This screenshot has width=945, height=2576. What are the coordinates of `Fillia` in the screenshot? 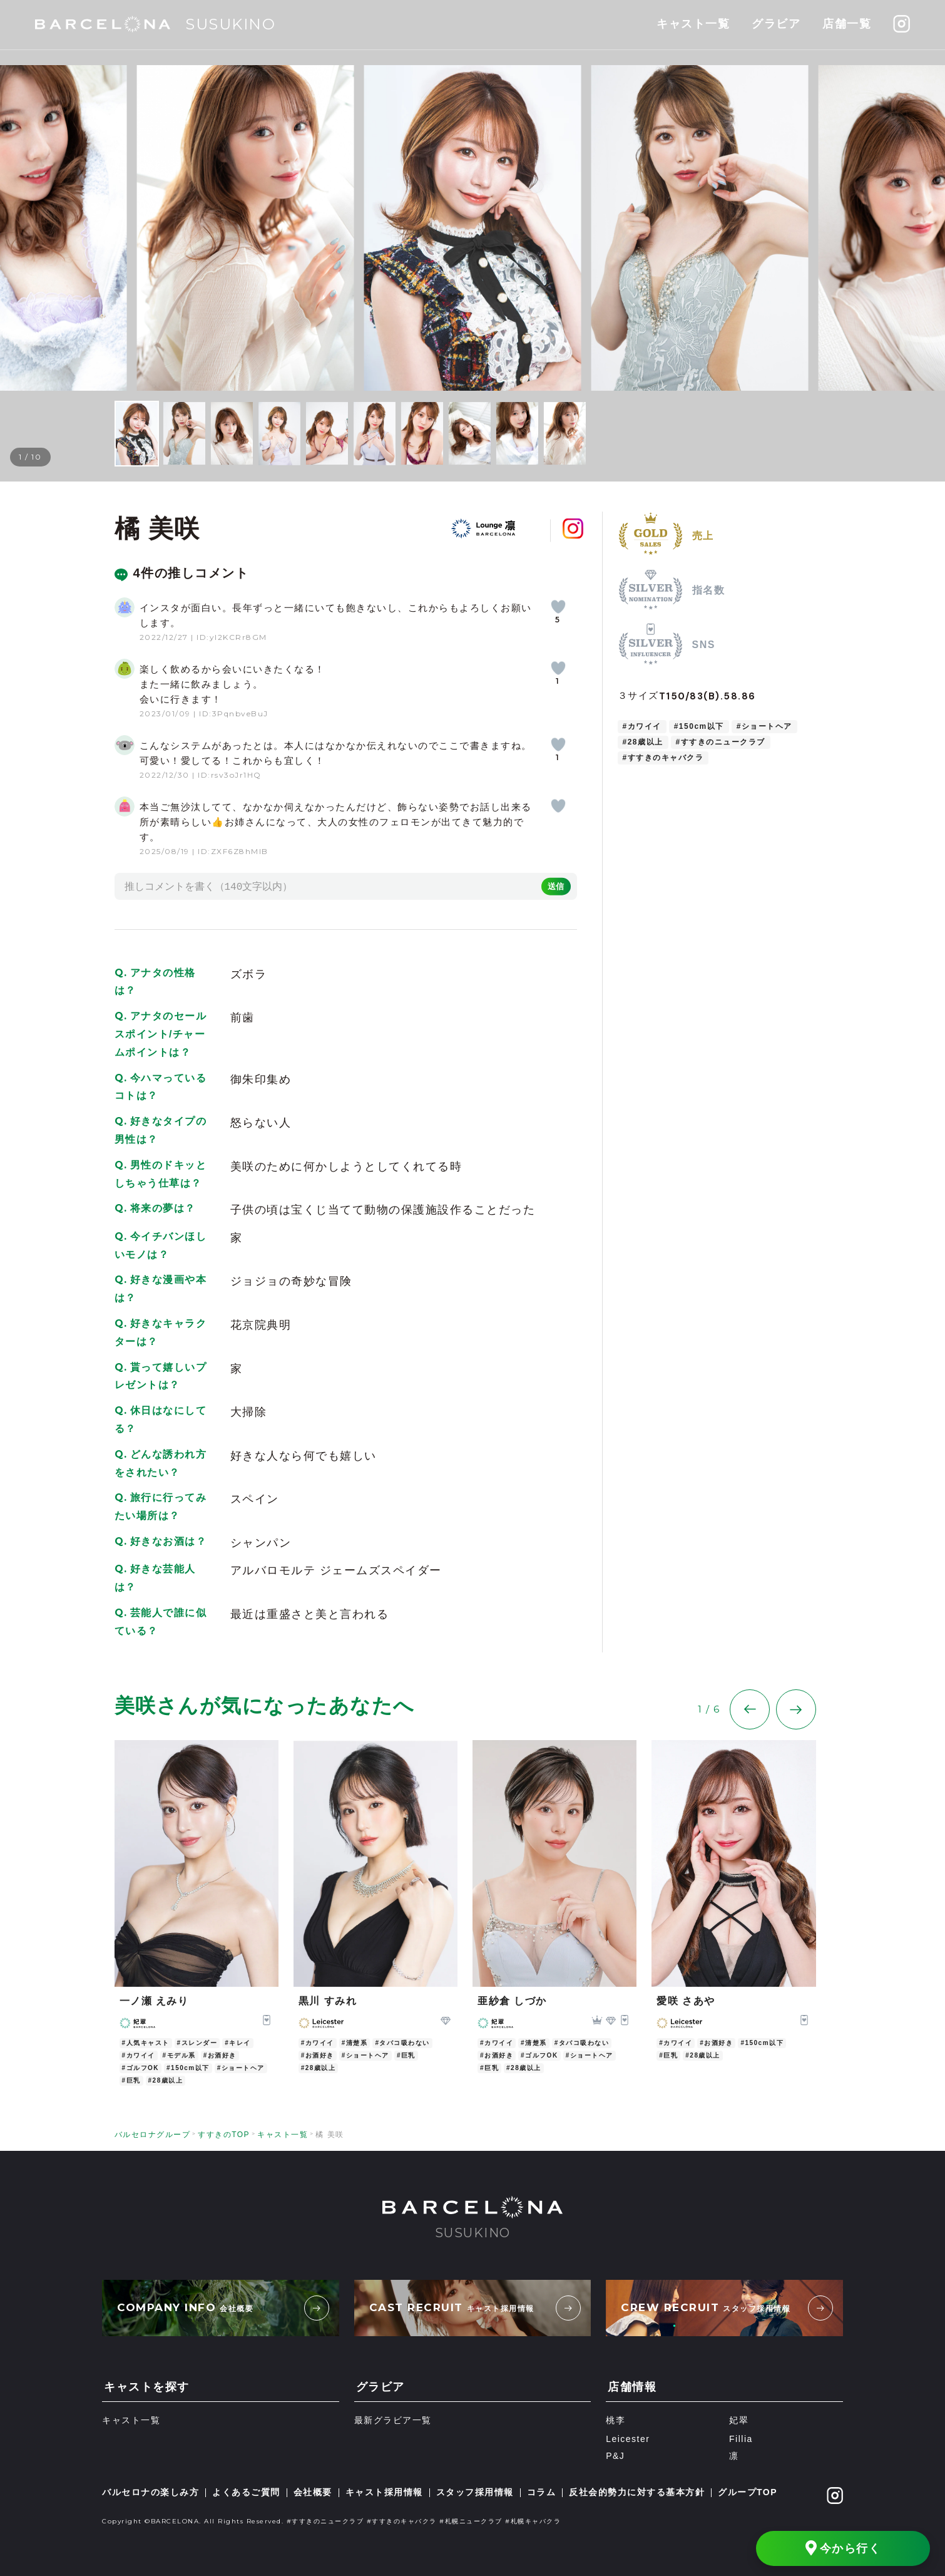 It's located at (741, 2439).